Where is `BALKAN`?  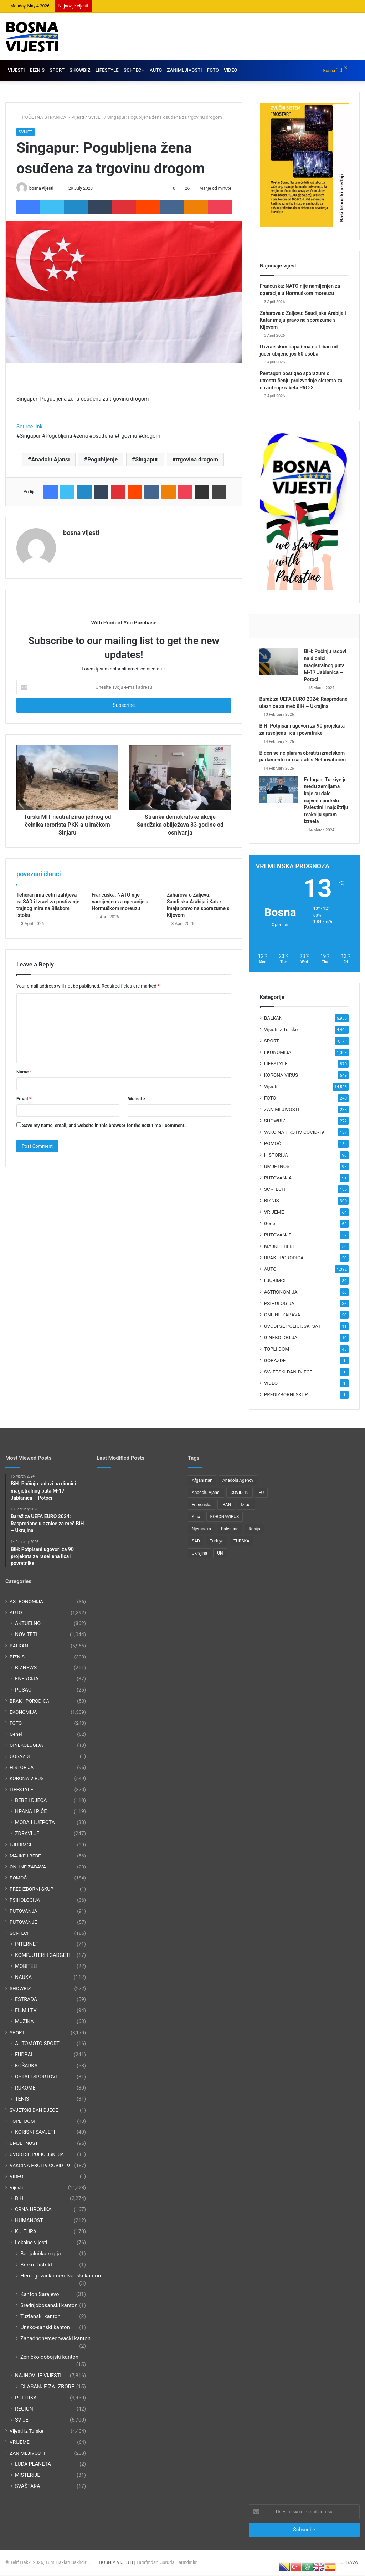 BALKAN is located at coordinates (273, 1019).